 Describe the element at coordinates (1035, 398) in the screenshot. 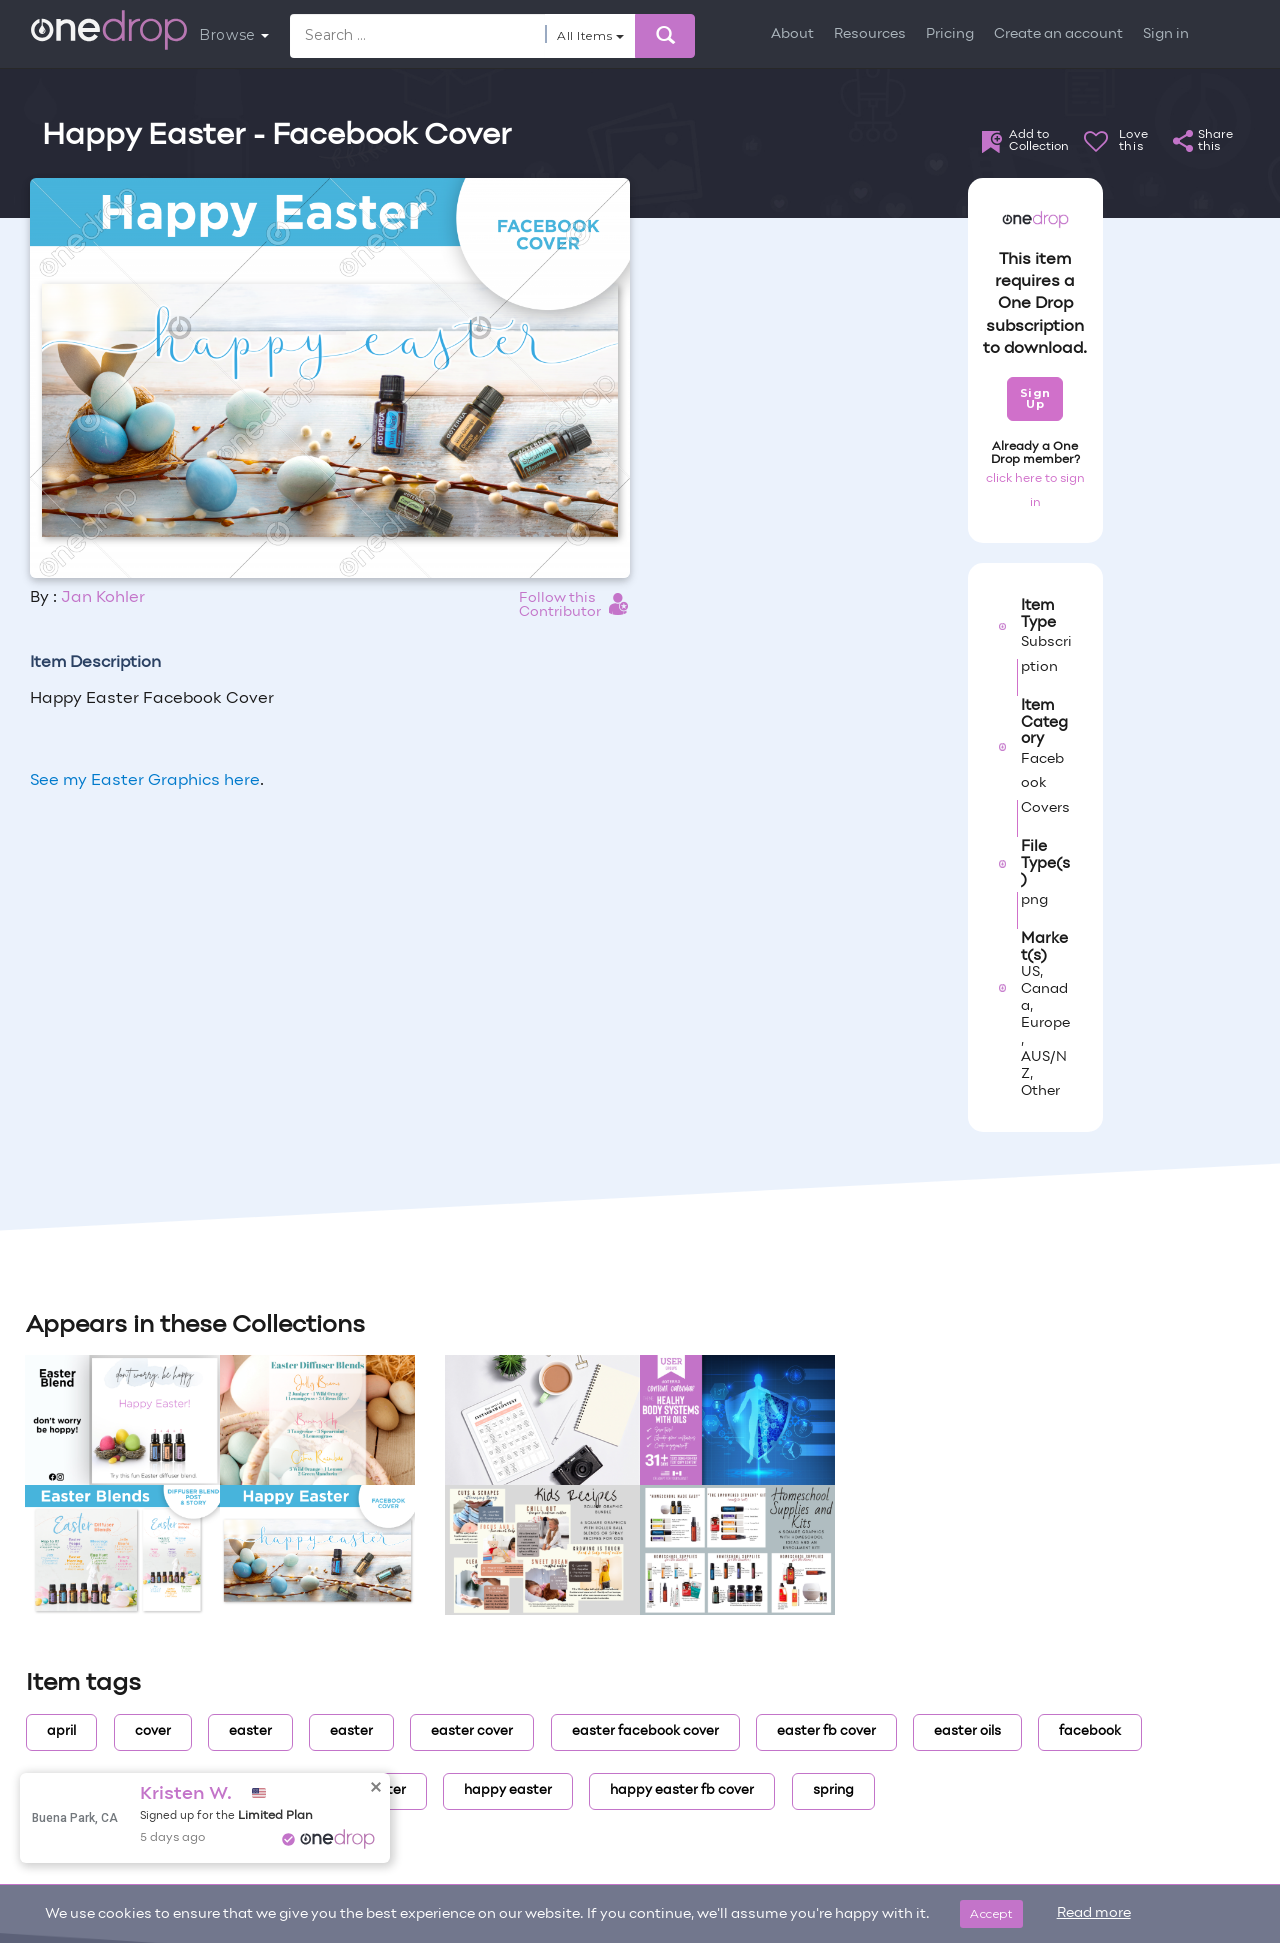

I see `Sign Up` at that location.